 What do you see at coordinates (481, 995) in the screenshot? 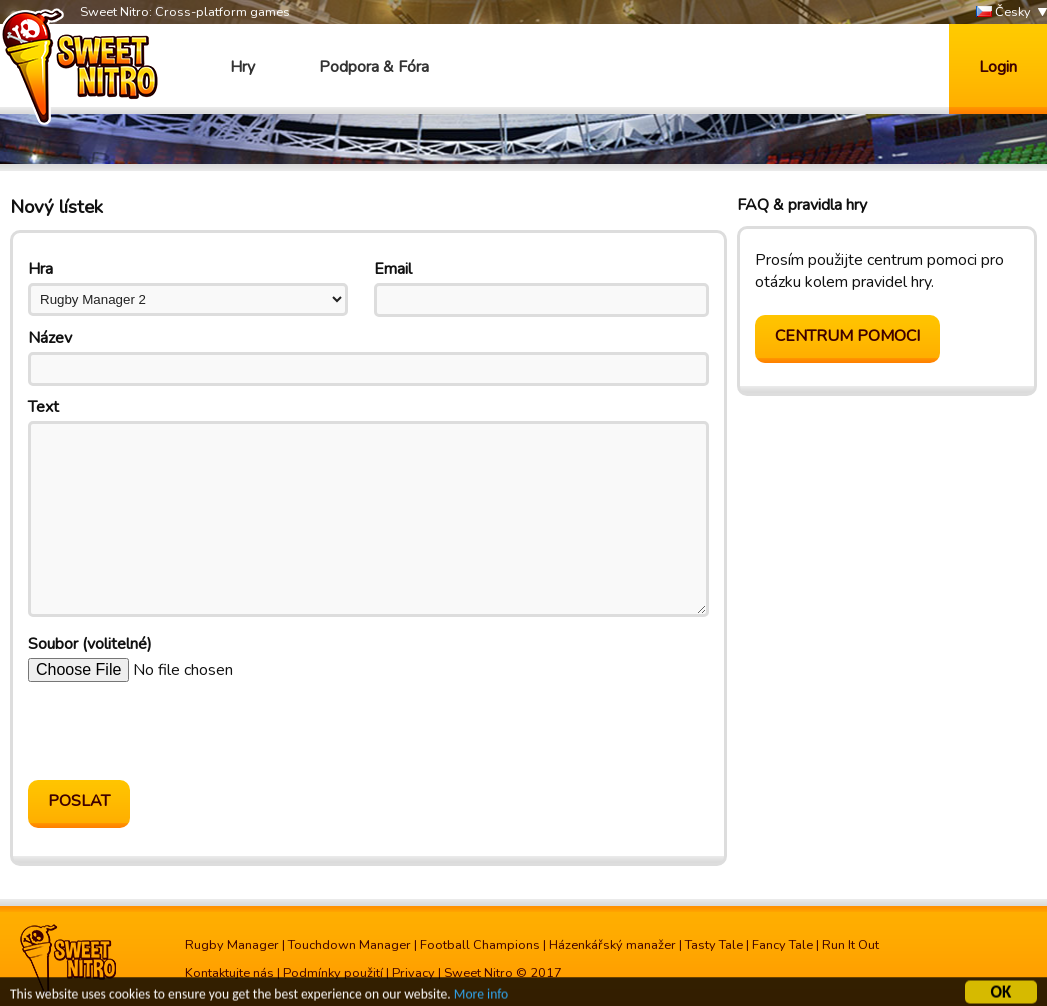
I see `More info` at bounding box center [481, 995].